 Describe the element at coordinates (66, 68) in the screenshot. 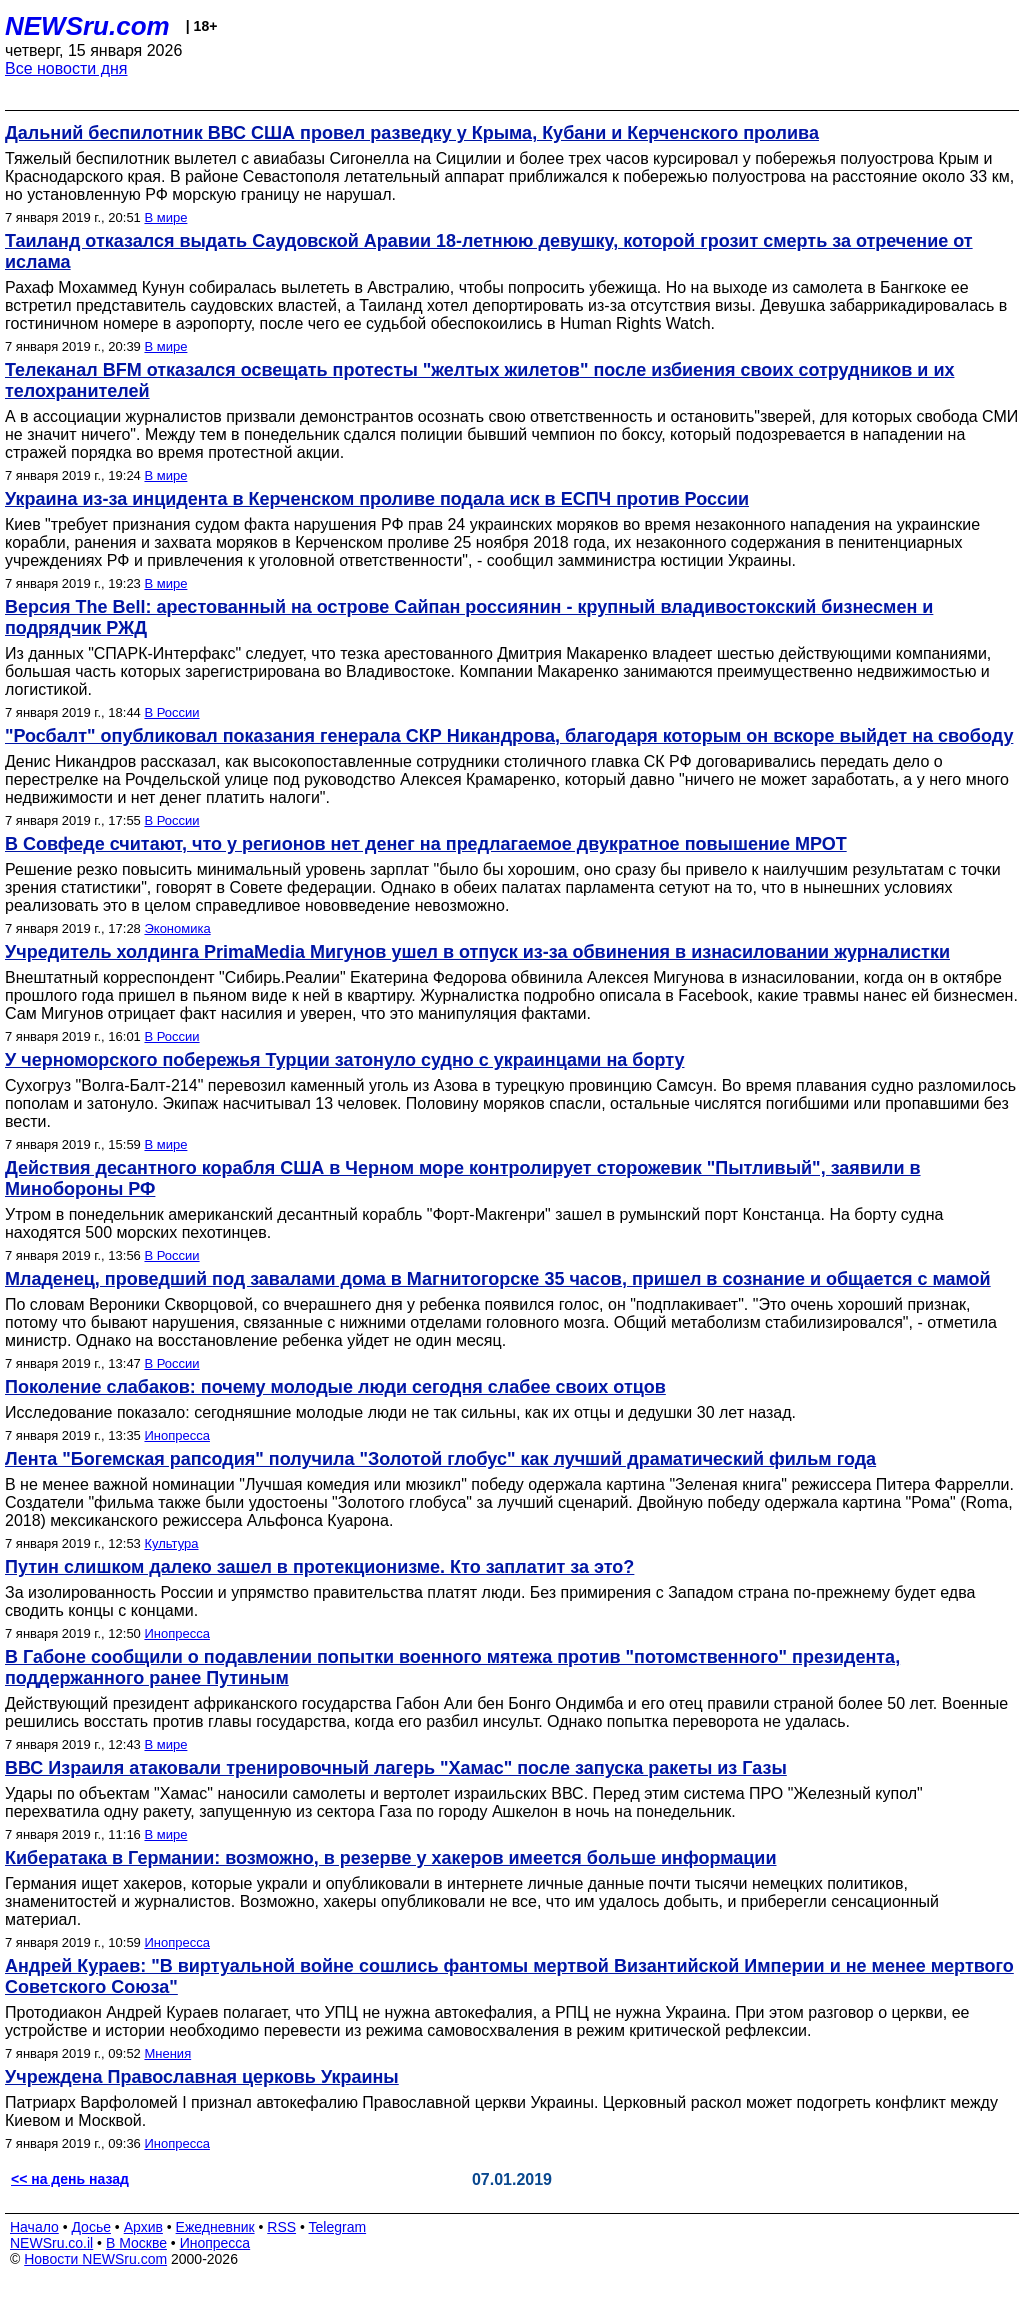

I see `Все новости дня` at that location.